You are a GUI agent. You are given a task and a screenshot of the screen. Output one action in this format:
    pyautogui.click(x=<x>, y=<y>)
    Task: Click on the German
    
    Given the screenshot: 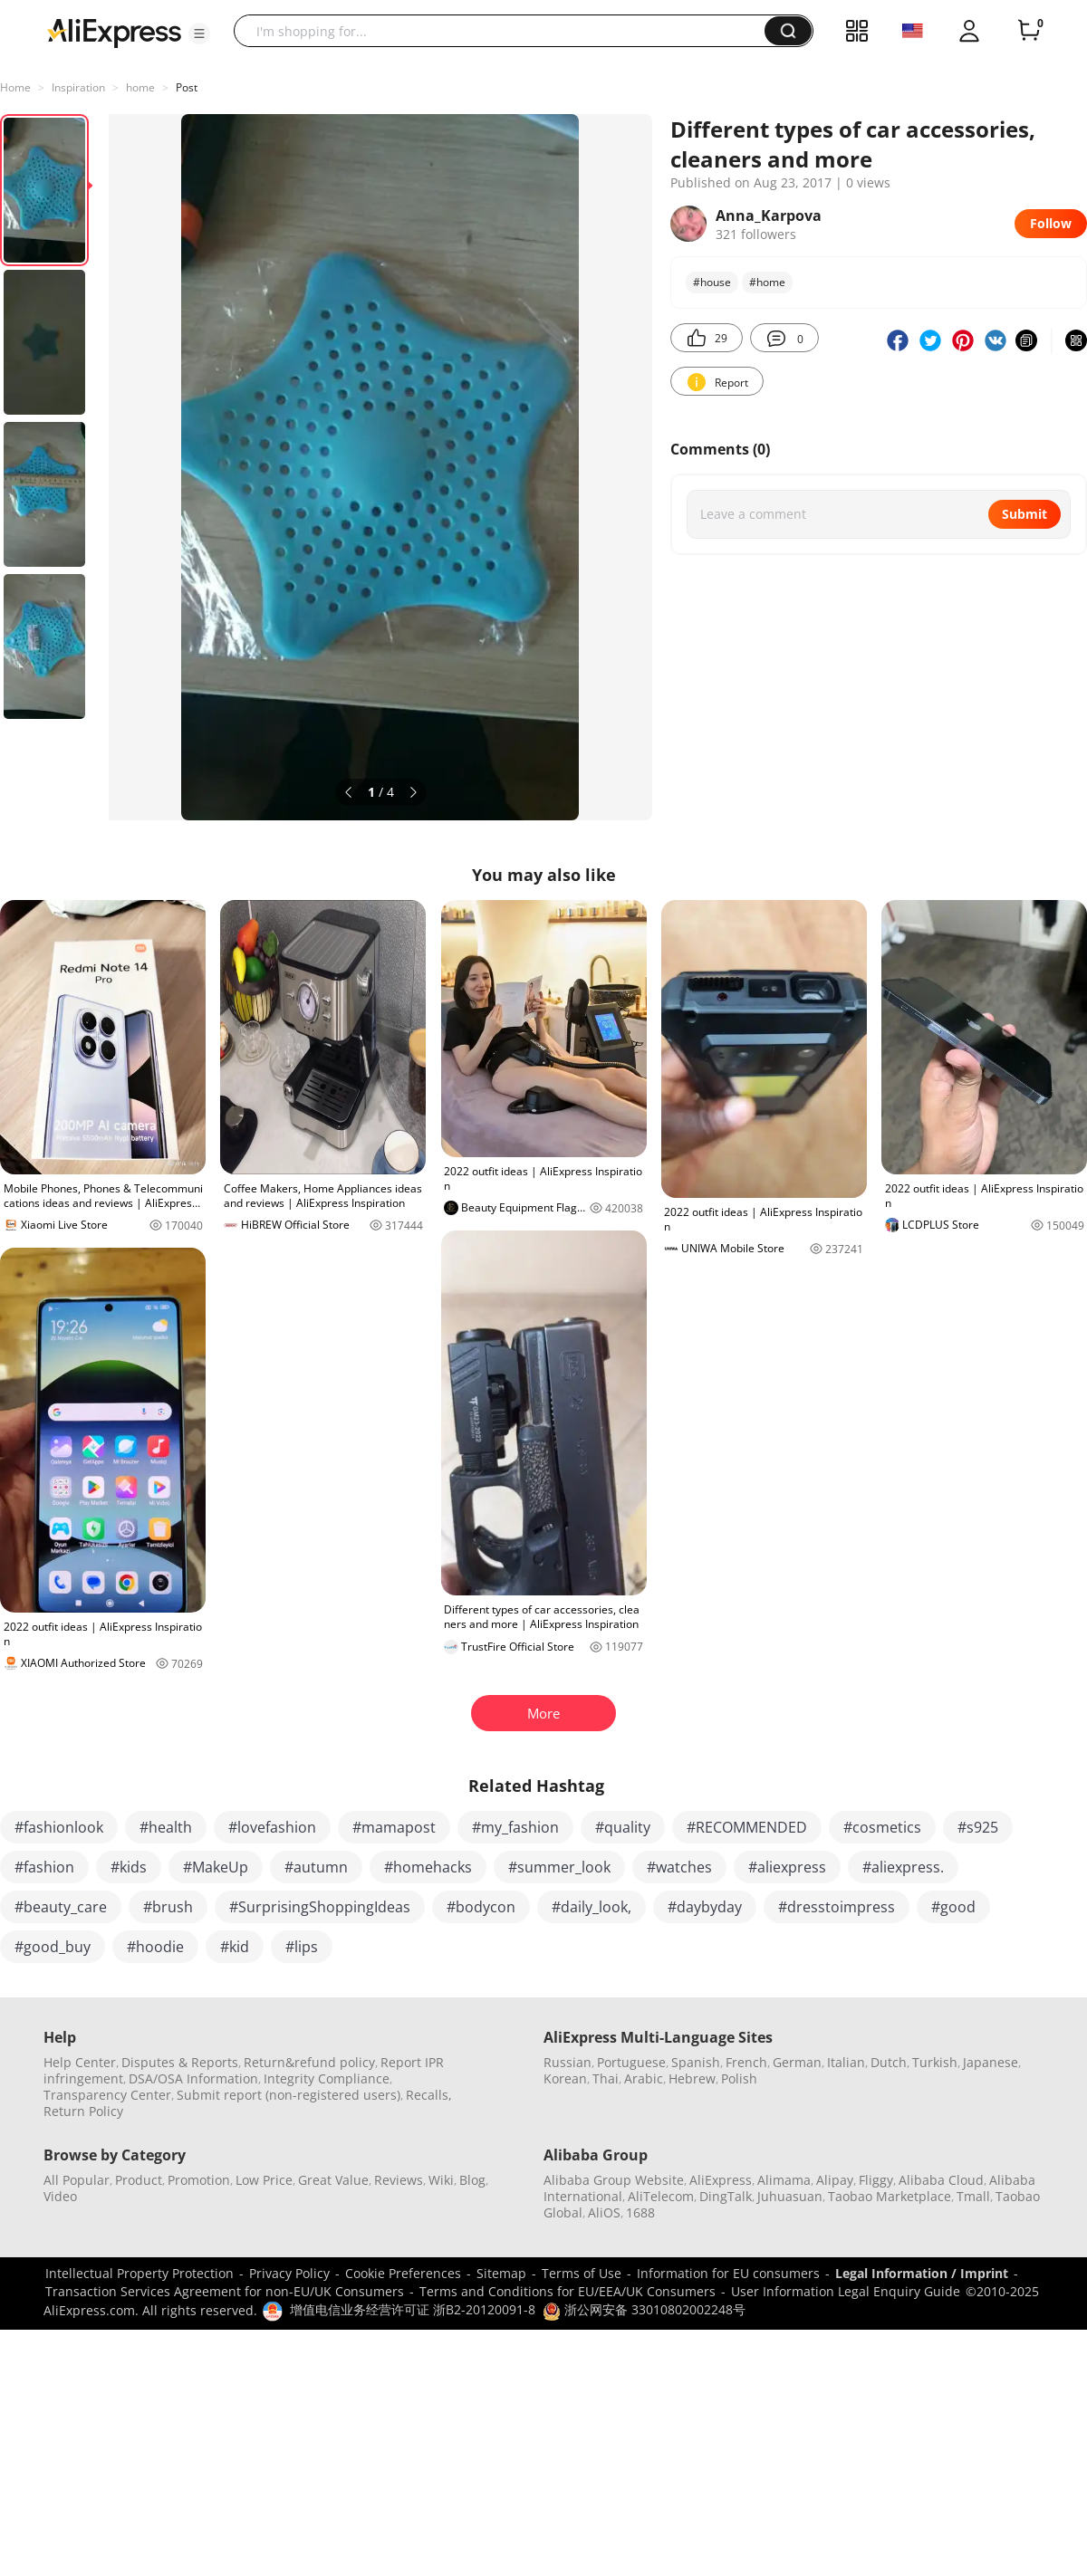 What is the action you would take?
    pyautogui.click(x=797, y=2062)
    